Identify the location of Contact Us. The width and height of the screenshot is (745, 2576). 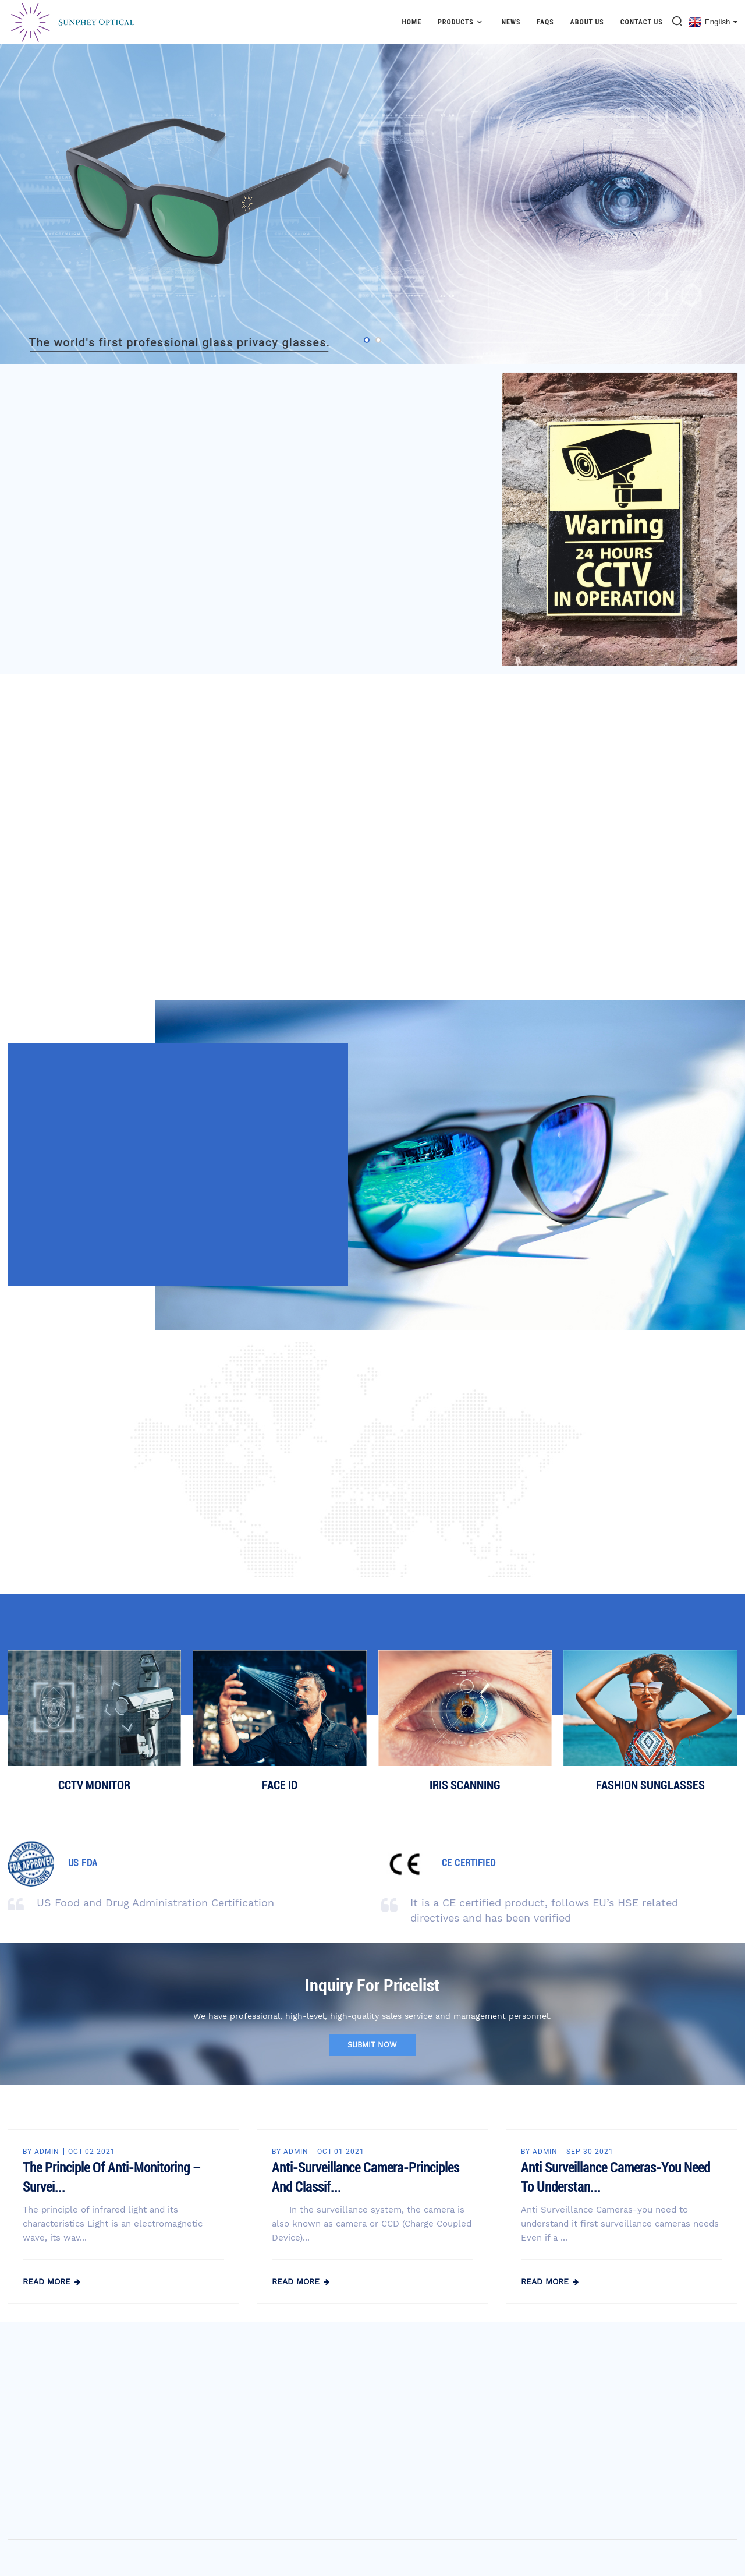
(641, 22).